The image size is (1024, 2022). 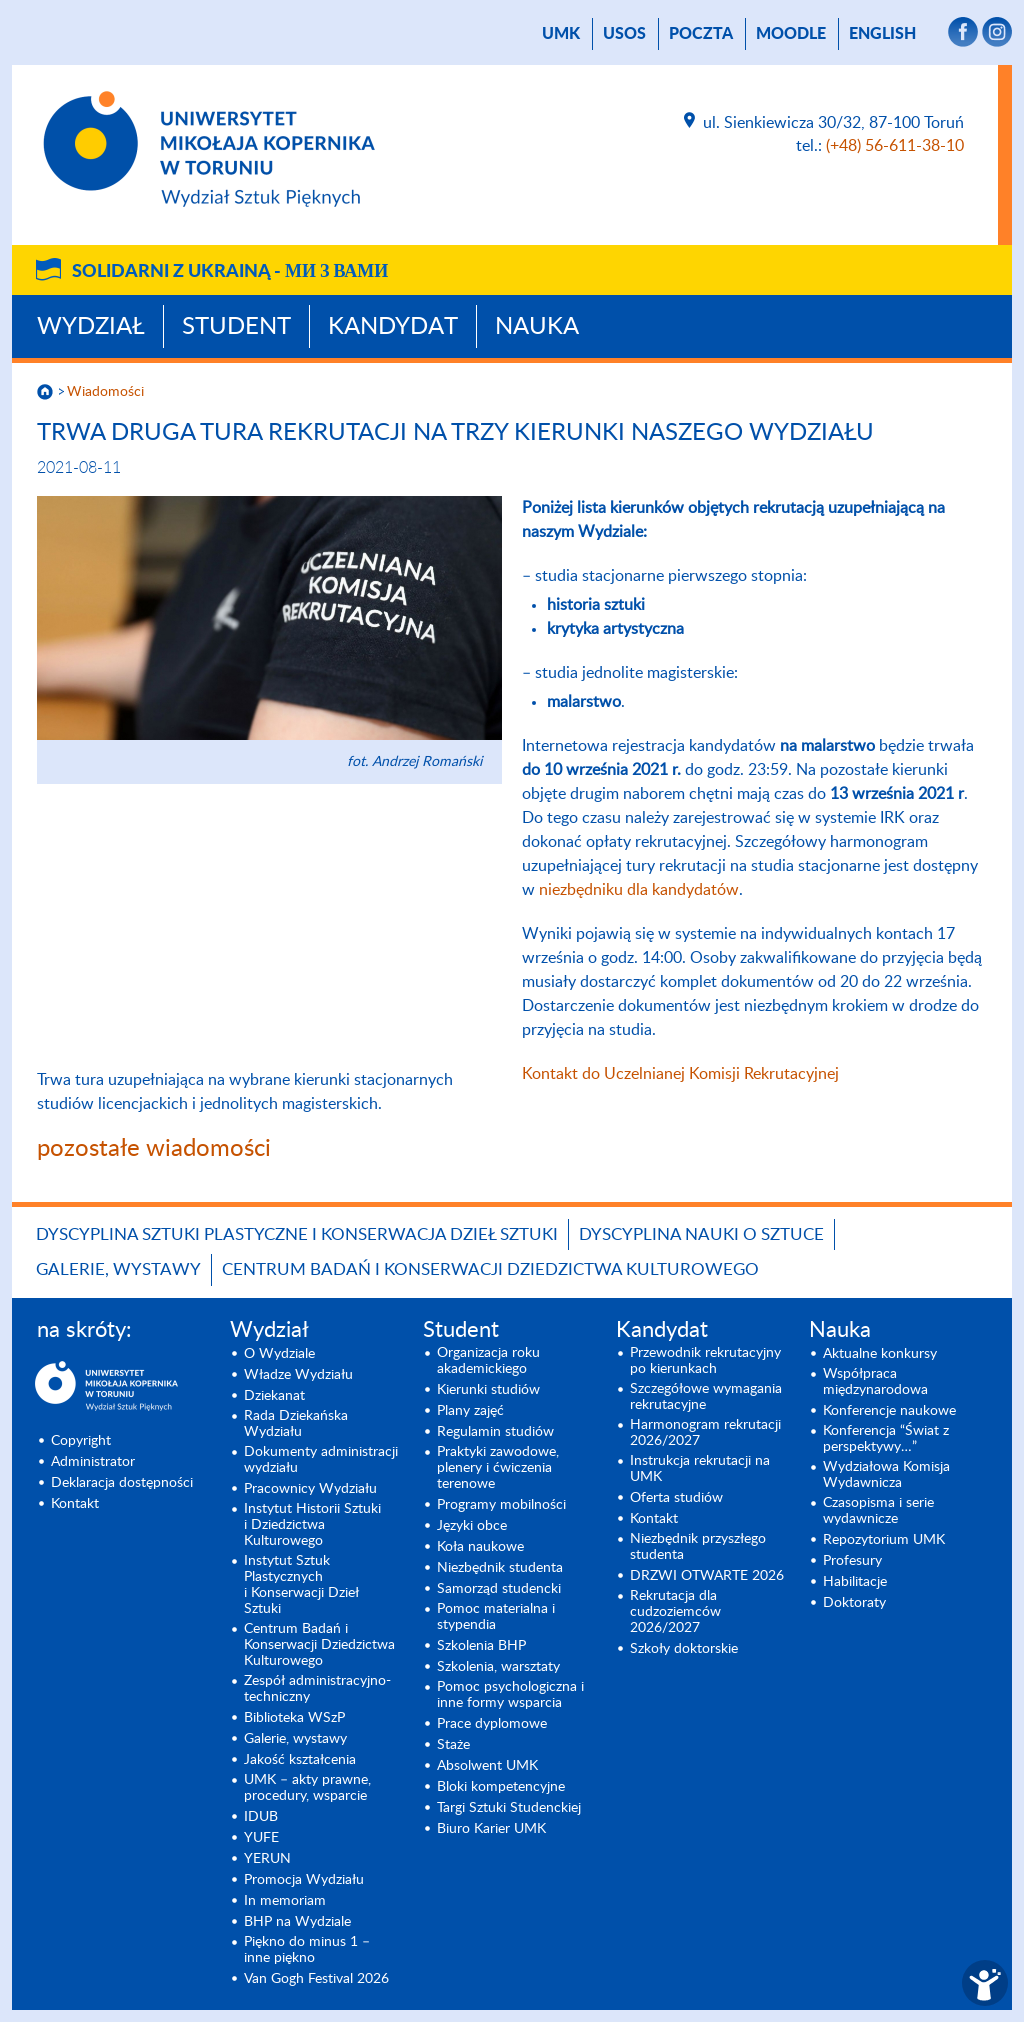 What do you see at coordinates (301, 1585) in the screenshot?
I see `Instytut Sztuk Plastycznych i Konserwacji Dzieł Sztuki` at bounding box center [301, 1585].